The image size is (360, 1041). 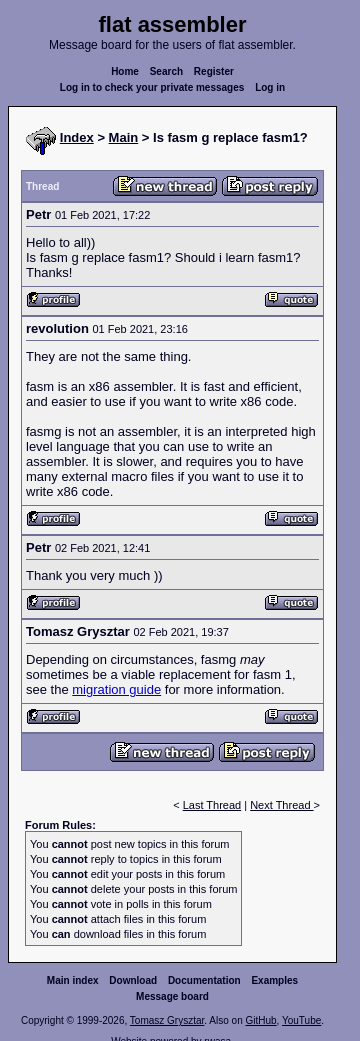 I want to click on migration guide, so click(x=116, y=689).